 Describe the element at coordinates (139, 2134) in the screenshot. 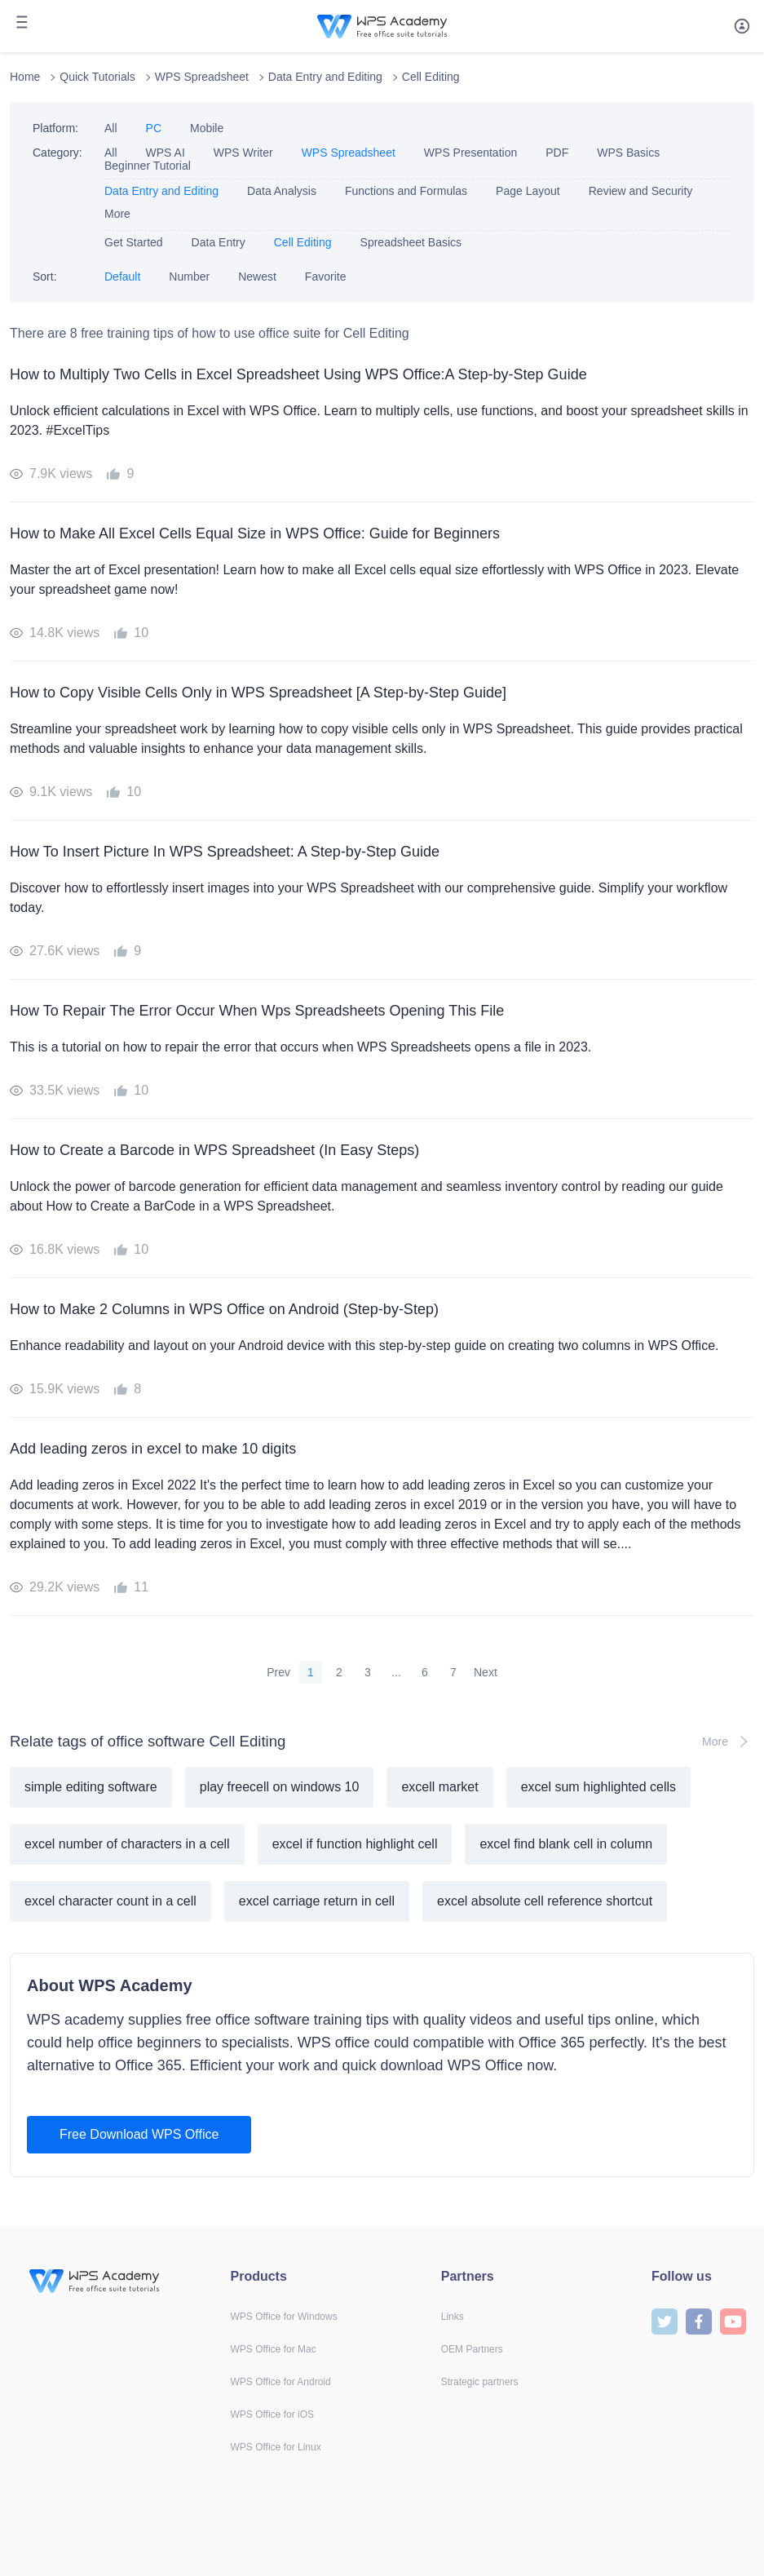

I see `Free Download WPS Office` at that location.